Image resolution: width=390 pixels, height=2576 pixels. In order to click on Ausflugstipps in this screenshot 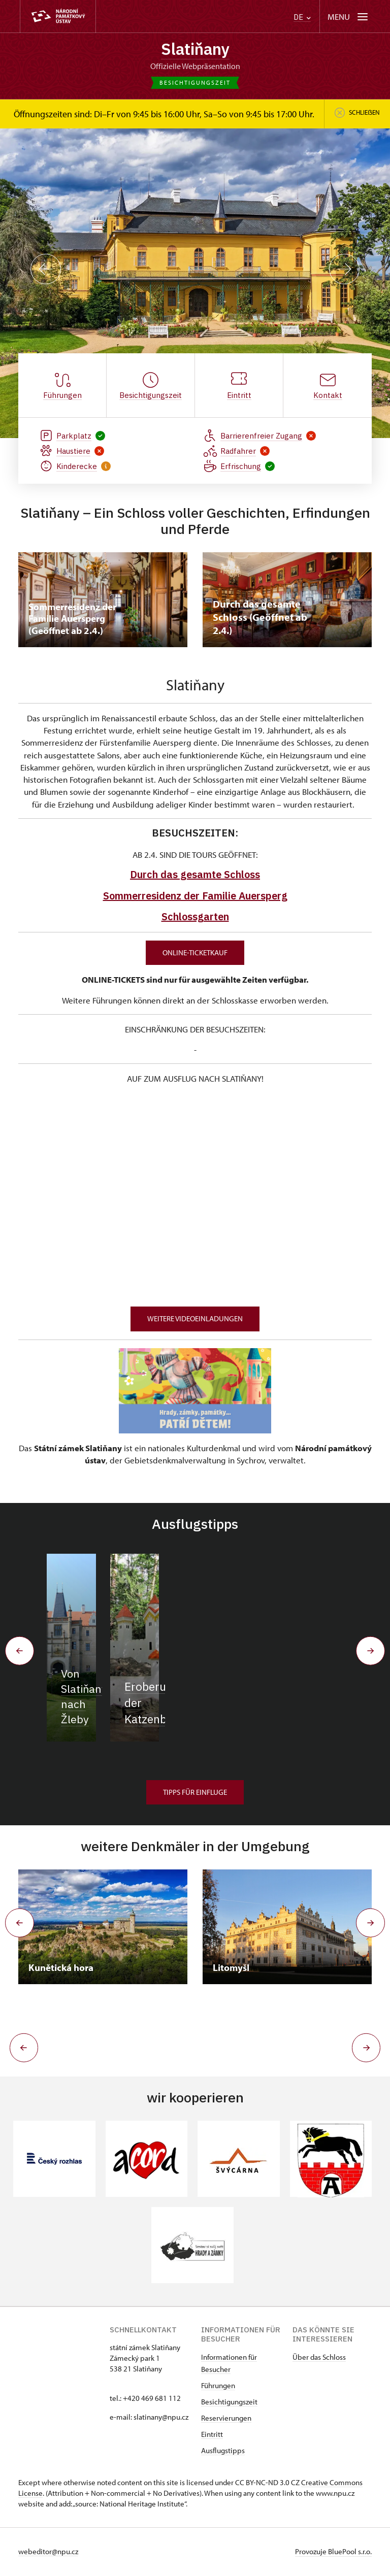, I will do `click(223, 2451)`.